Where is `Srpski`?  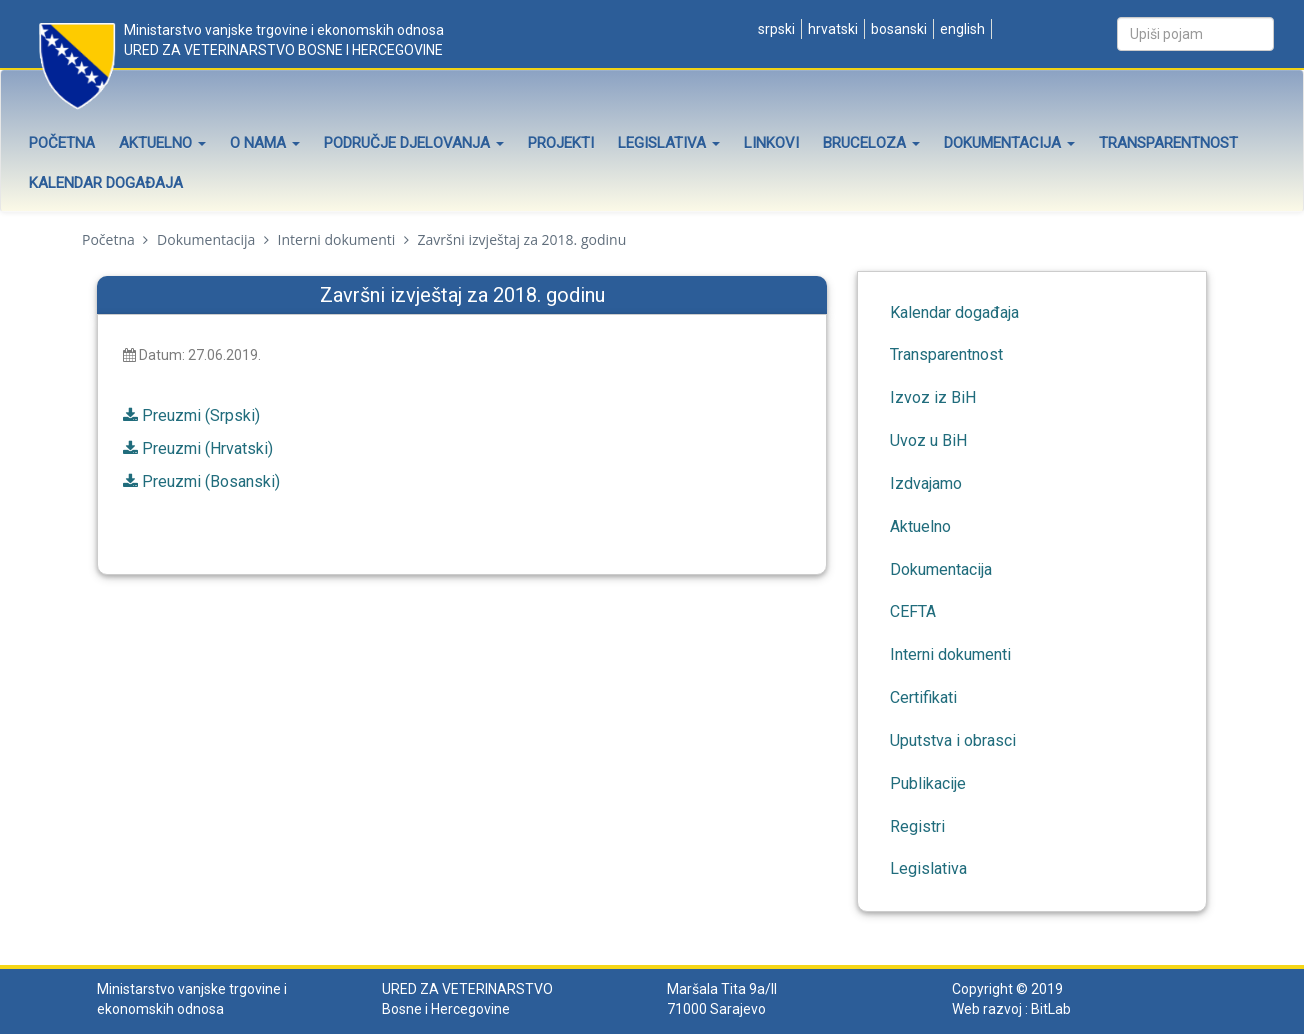
Srpski is located at coordinates (775, 29).